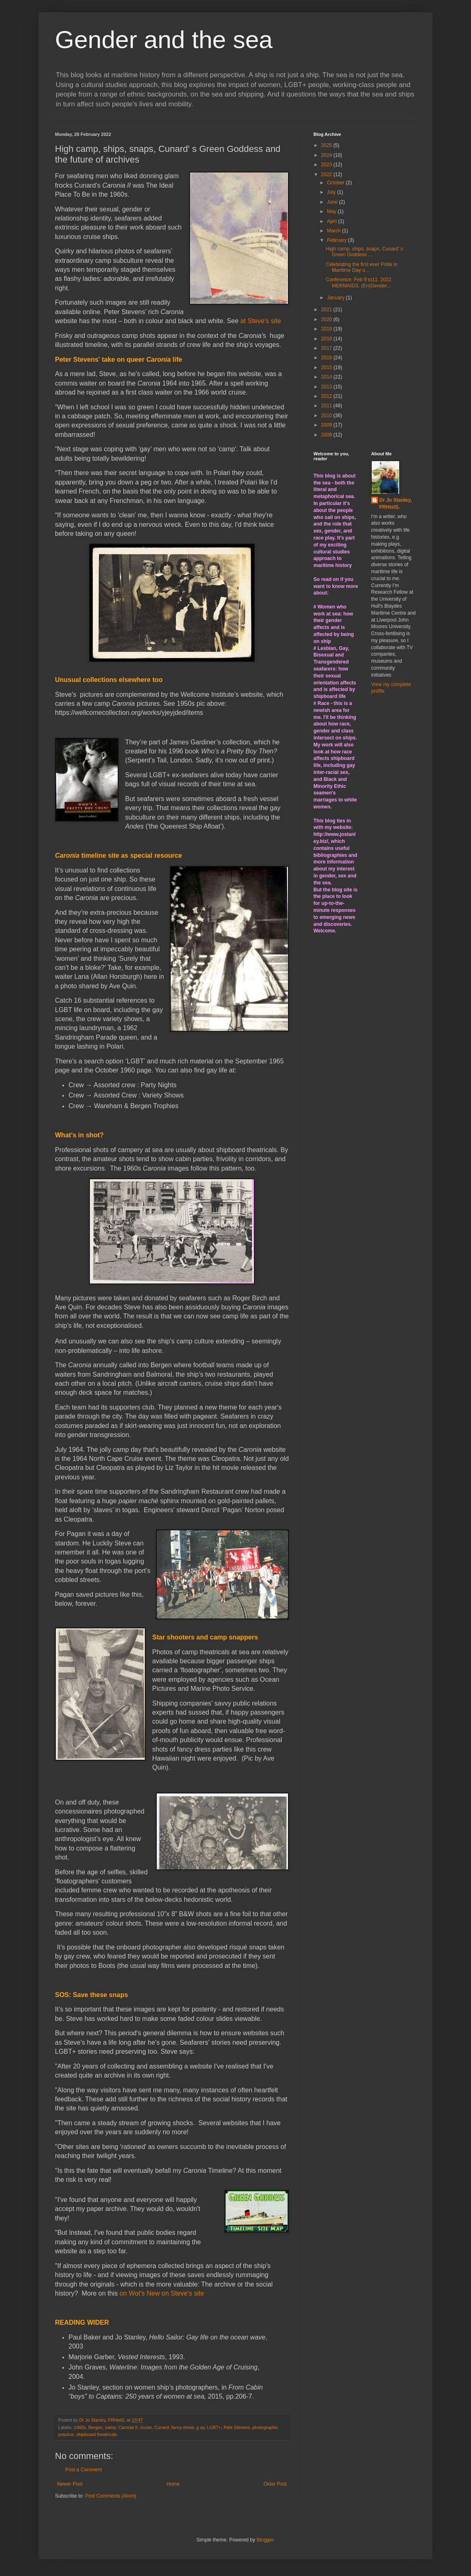 This screenshot has width=471, height=2576. I want to click on 2025, so click(327, 145).